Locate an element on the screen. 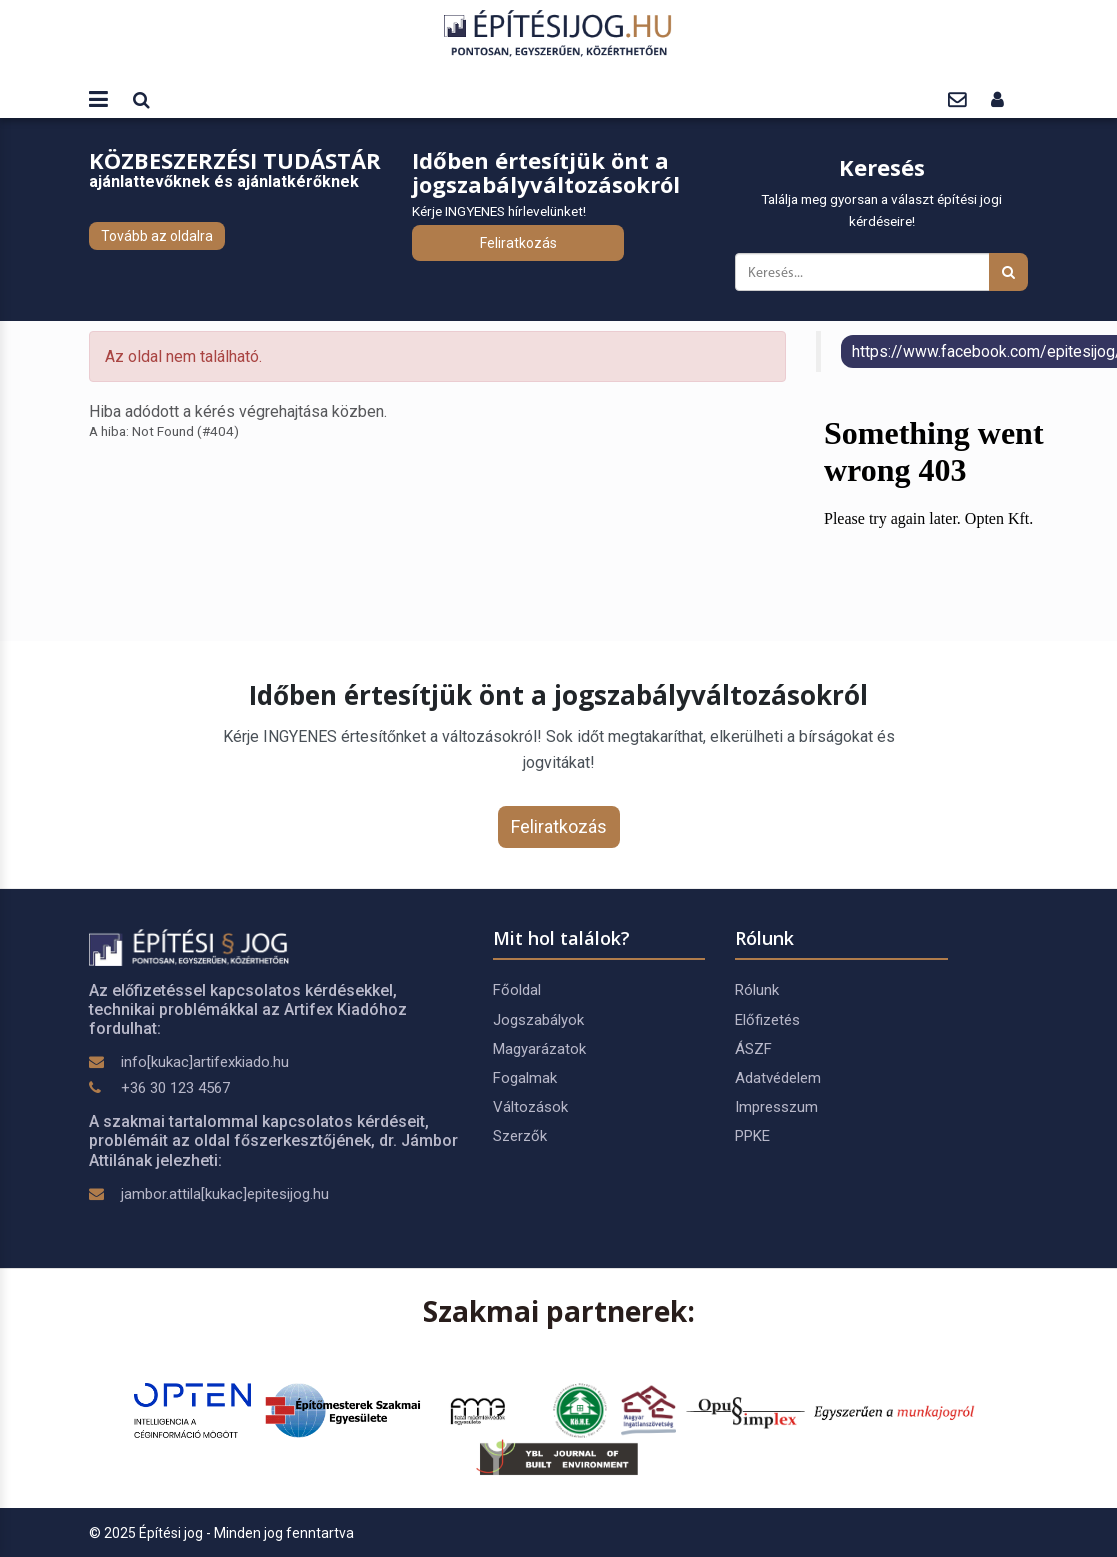 The image size is (1117, 1557). Változások is located at coordinates (530, 1107).